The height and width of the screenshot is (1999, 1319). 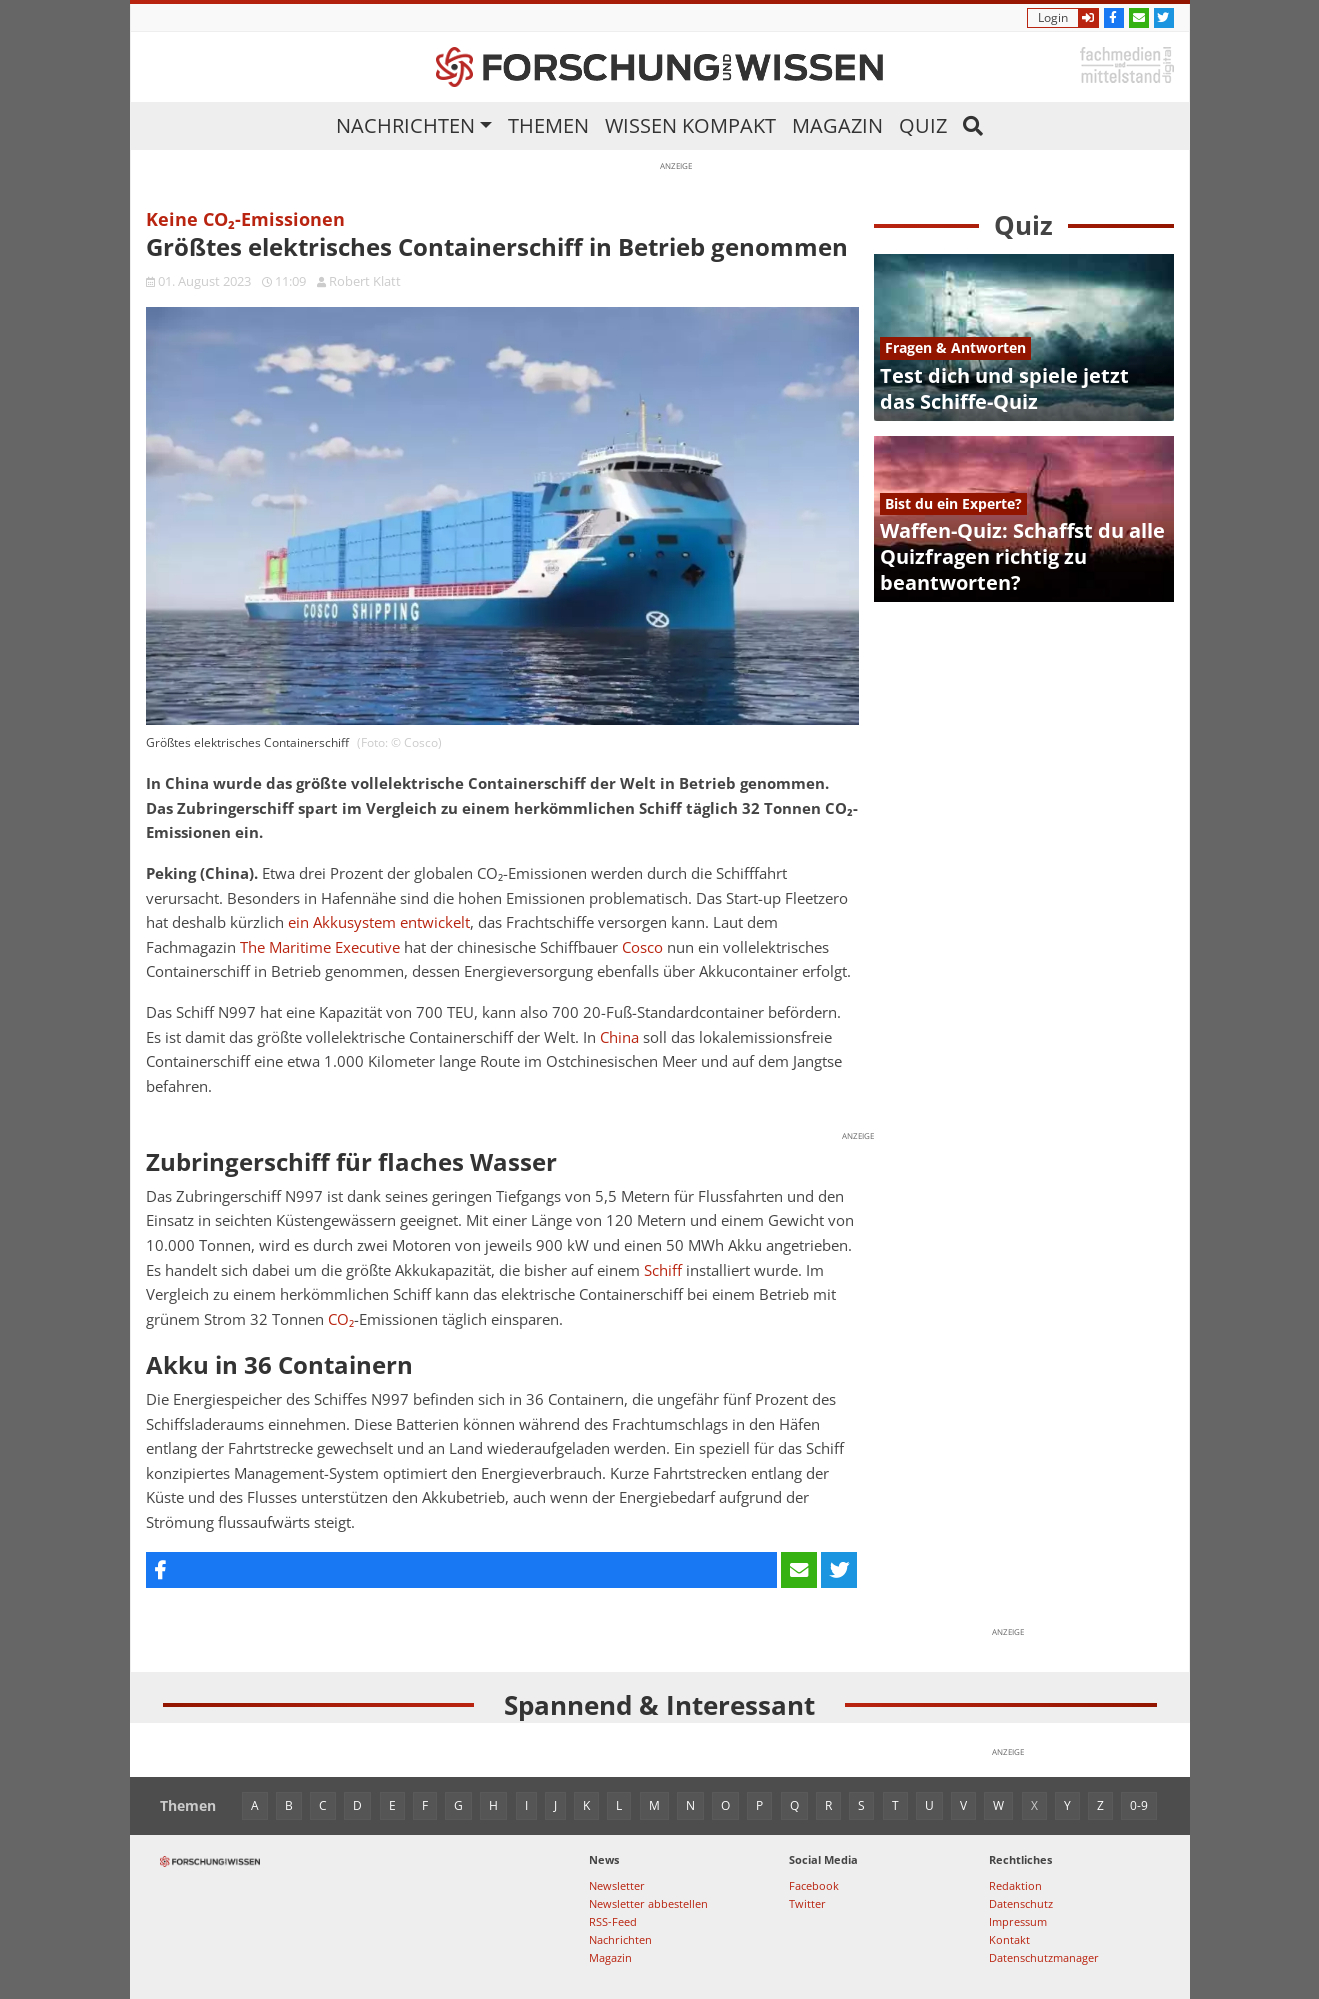 I want to click on Datenschutz, so click(x=1021, y=1903).